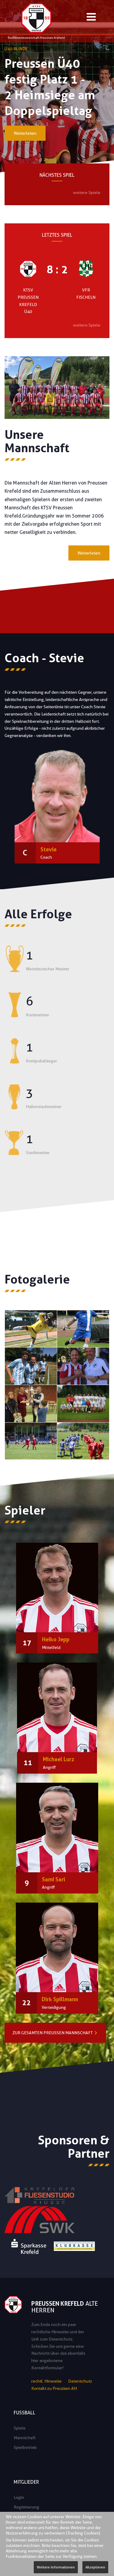 The image size is (114, 2576). Describe the element at coordinates (91, 18) in the screenshot. I see `[Open mobile menu]` at that location.